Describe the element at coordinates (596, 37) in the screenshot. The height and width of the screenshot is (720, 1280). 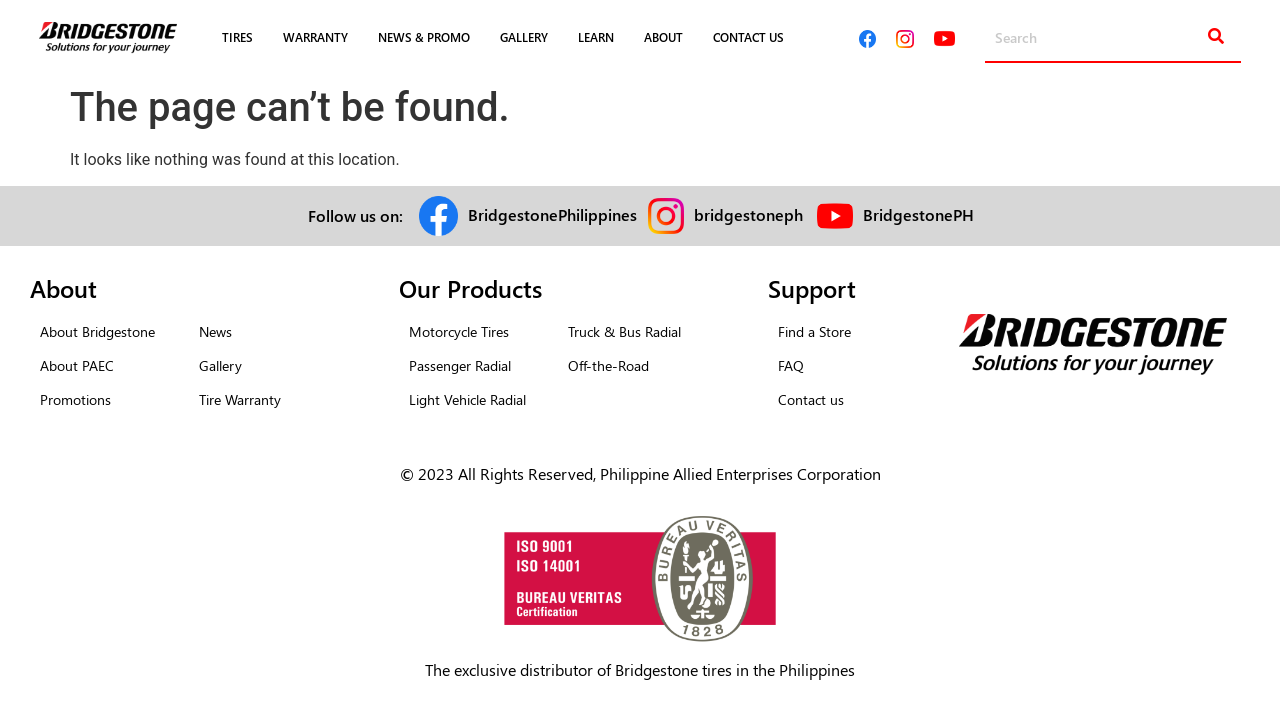
I see `LEARN` at that location.